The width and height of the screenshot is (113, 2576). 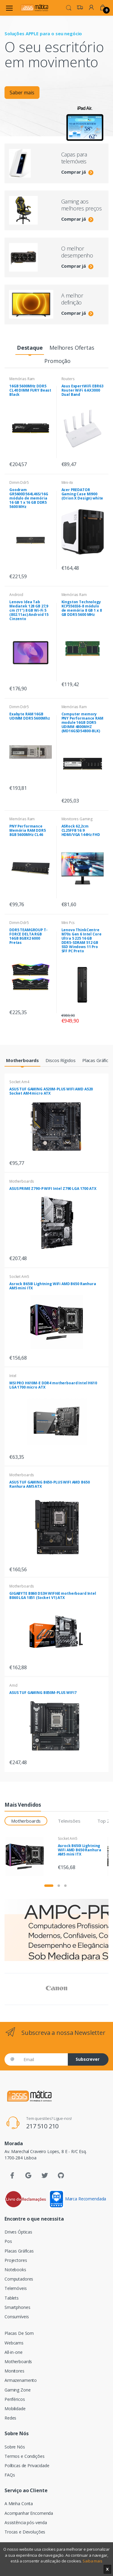 What do you see at coordinates (19, 2251) in the screenshot?
I see `Placas Gráficas` at bounding box center [19, 2251].